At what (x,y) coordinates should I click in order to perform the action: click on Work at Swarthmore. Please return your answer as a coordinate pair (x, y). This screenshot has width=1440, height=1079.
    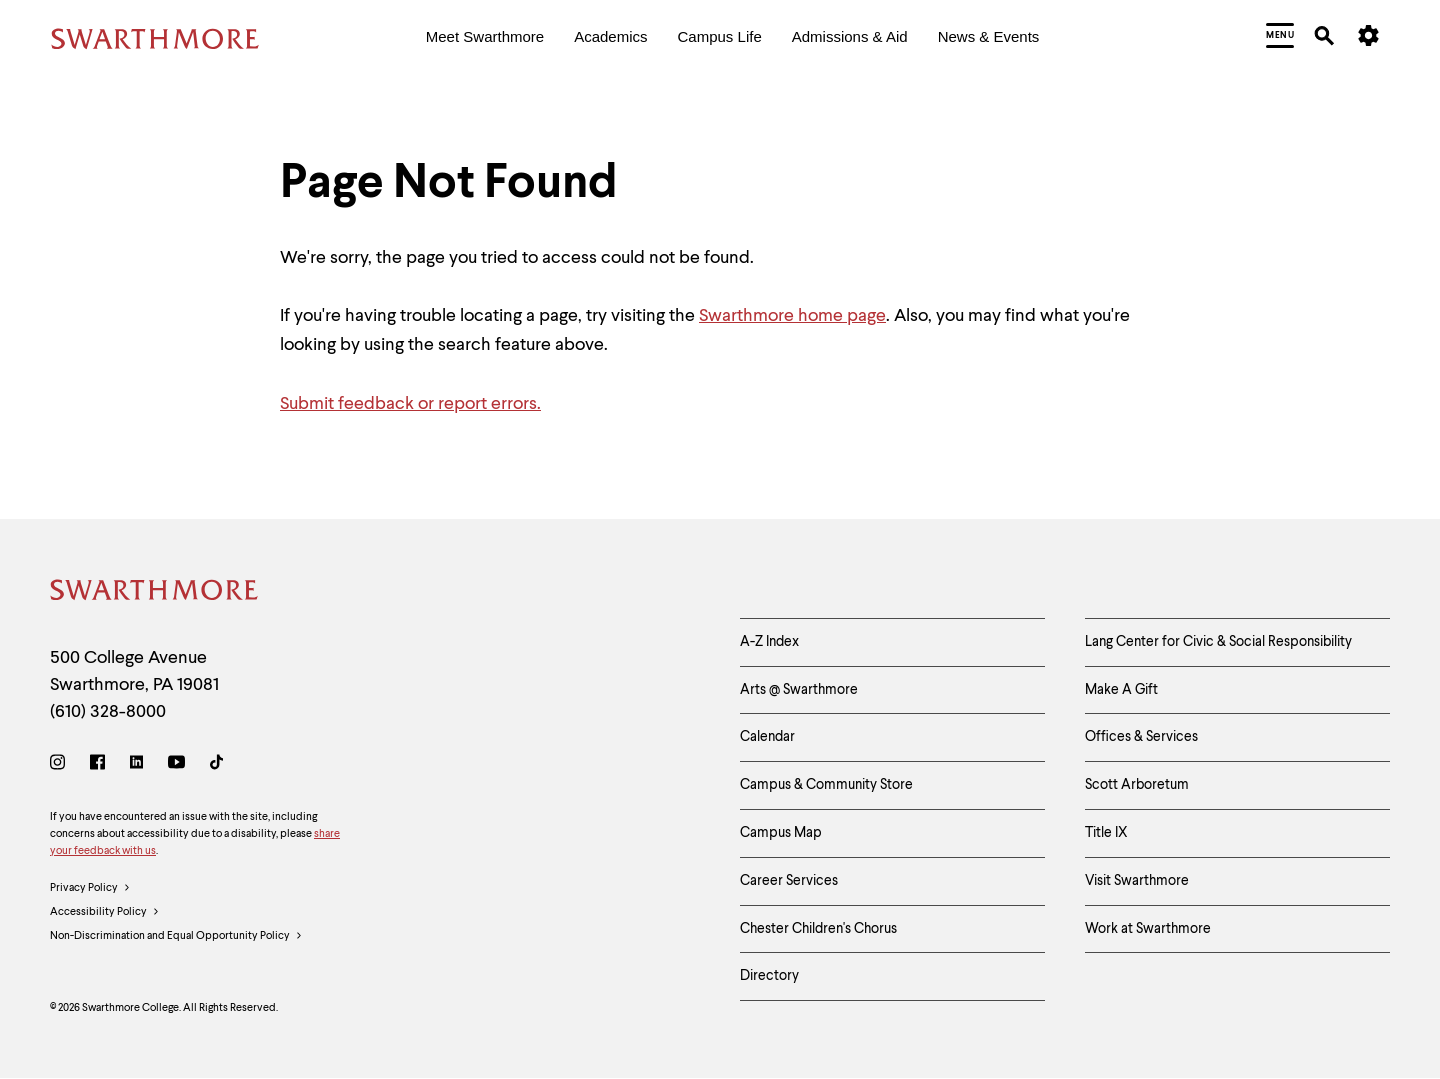
    Looking at the image, I should click on (1148, 929).